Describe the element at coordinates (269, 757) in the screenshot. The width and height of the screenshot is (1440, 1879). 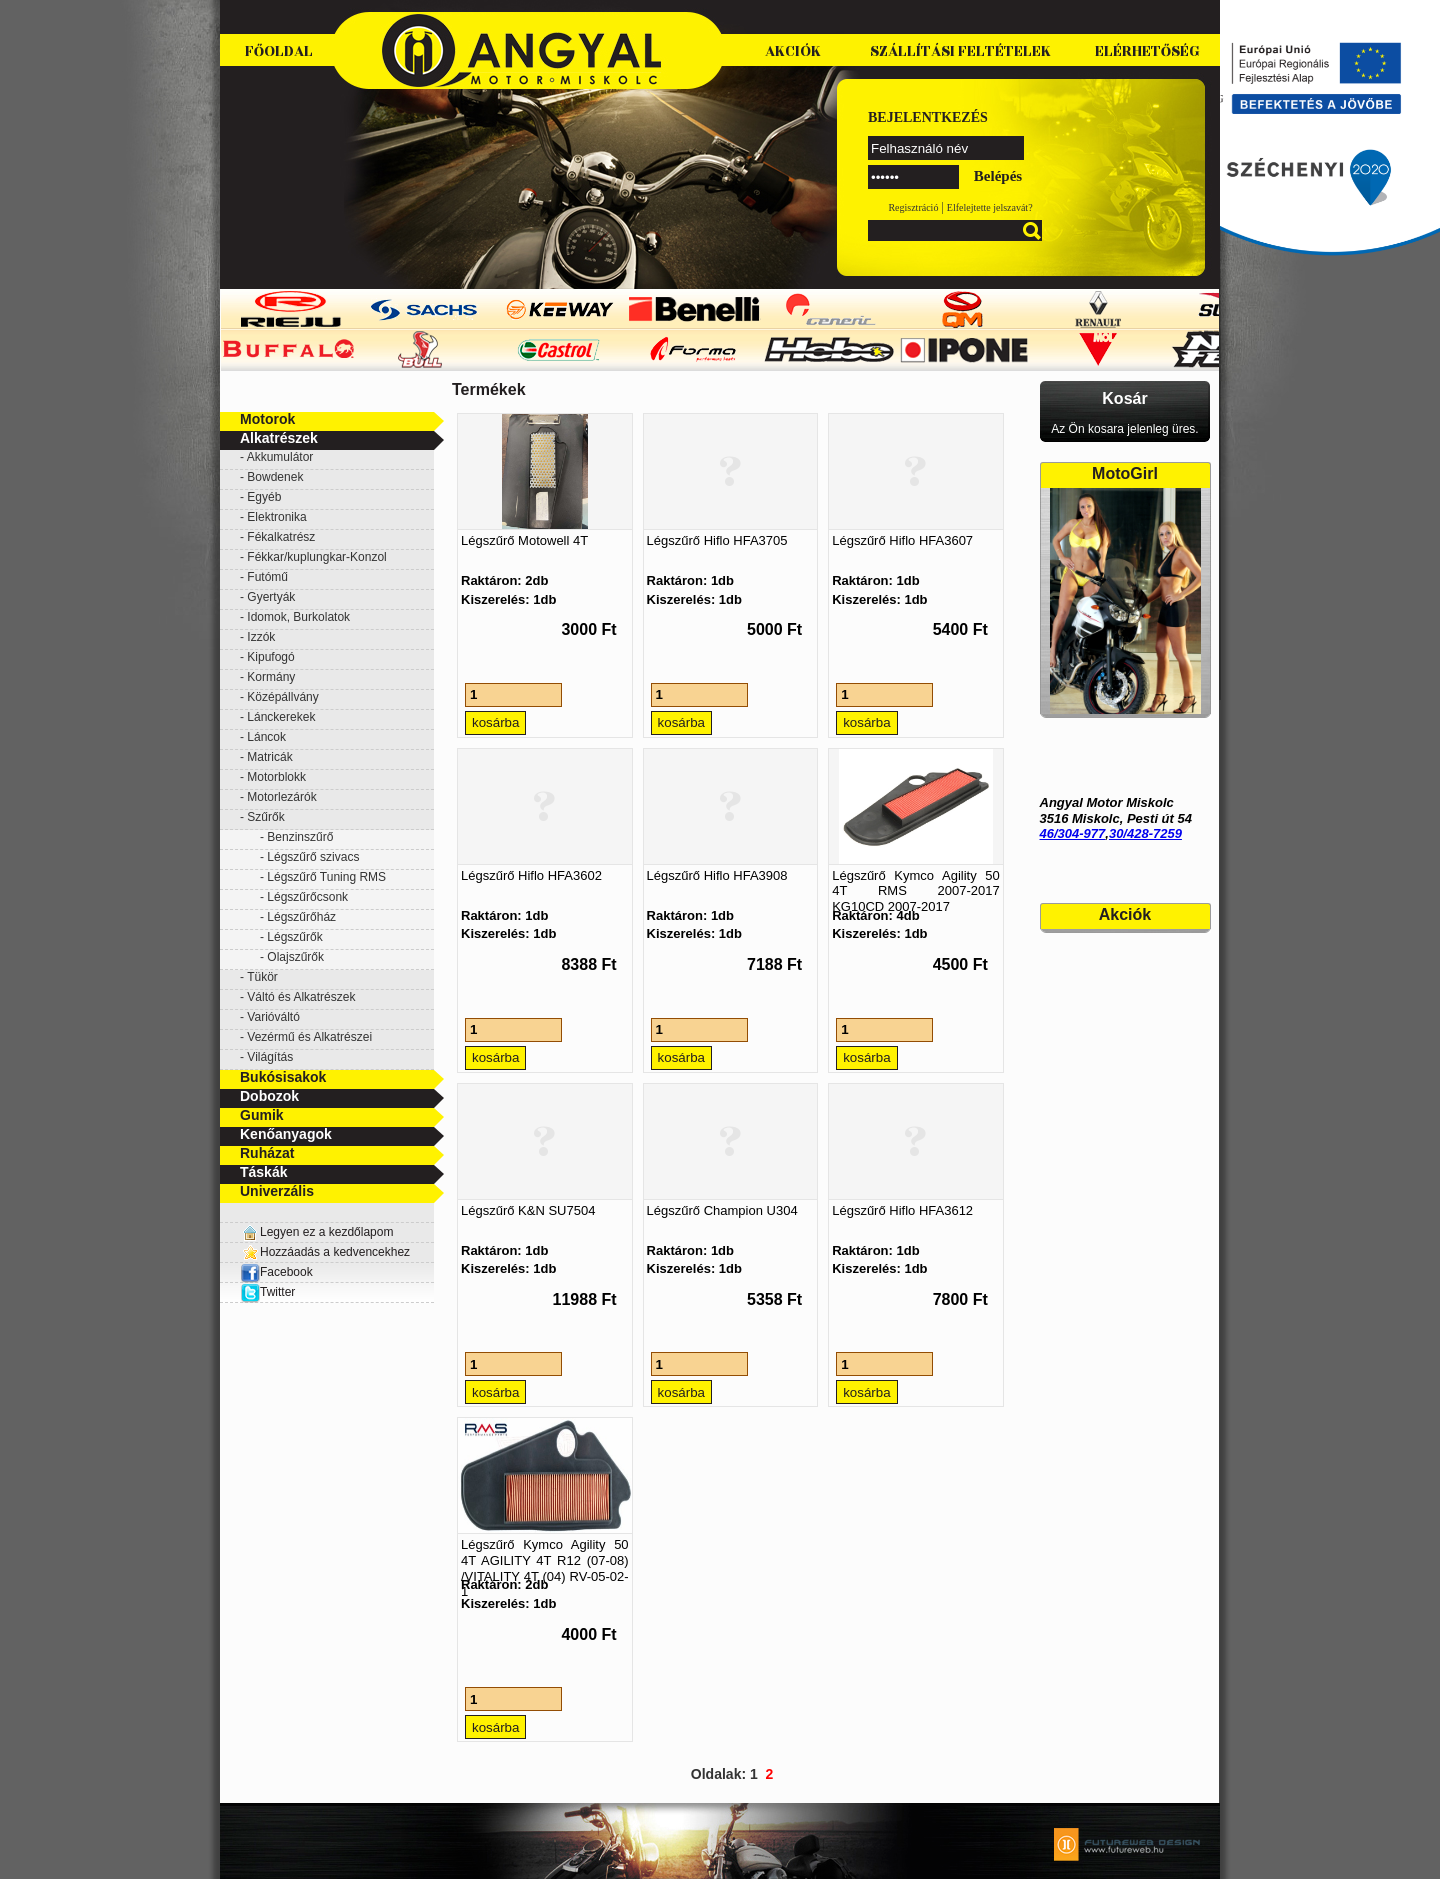
I see `Matricák` at that location.